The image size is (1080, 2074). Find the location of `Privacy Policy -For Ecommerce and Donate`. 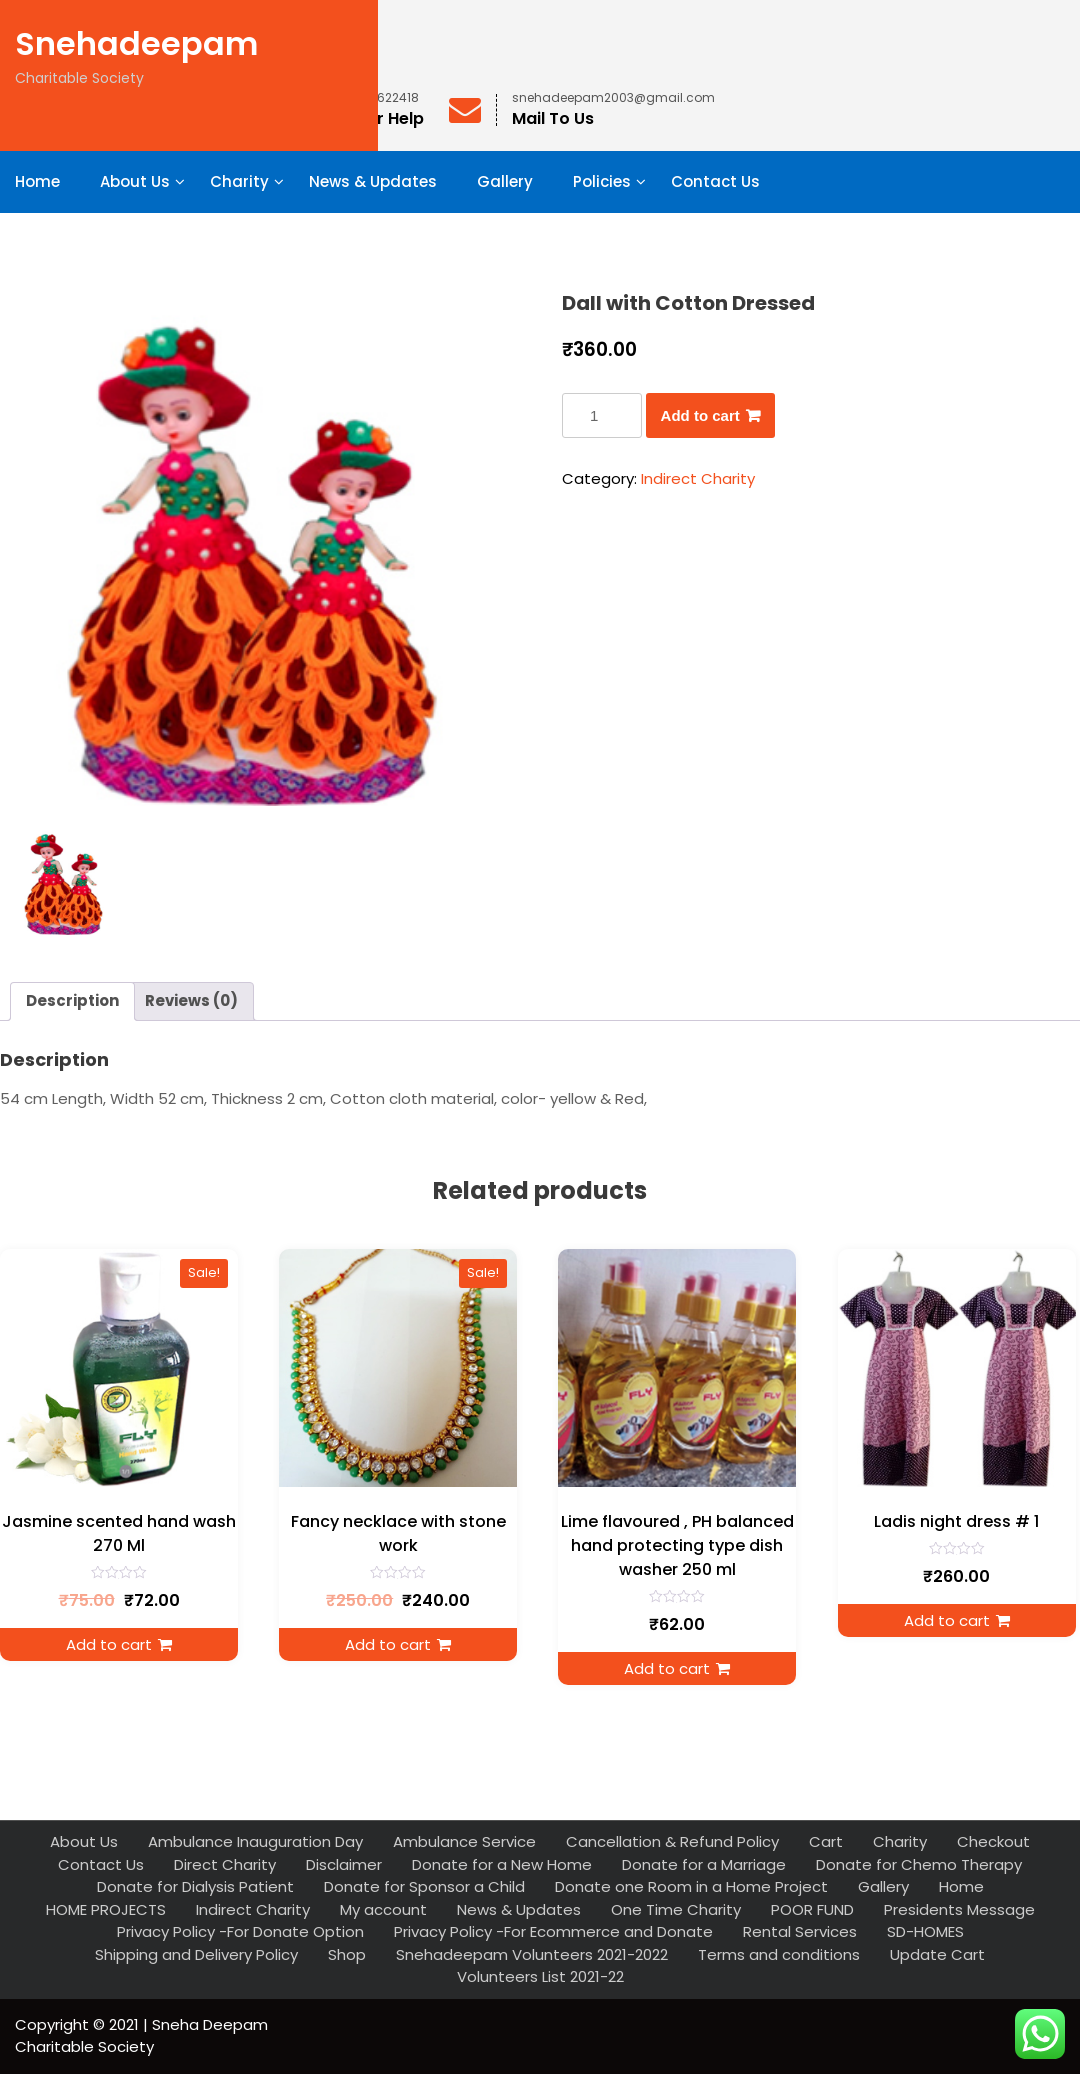

Privacy Policy -For Ecommerce and Donate is located at coordinates (553, 1931).